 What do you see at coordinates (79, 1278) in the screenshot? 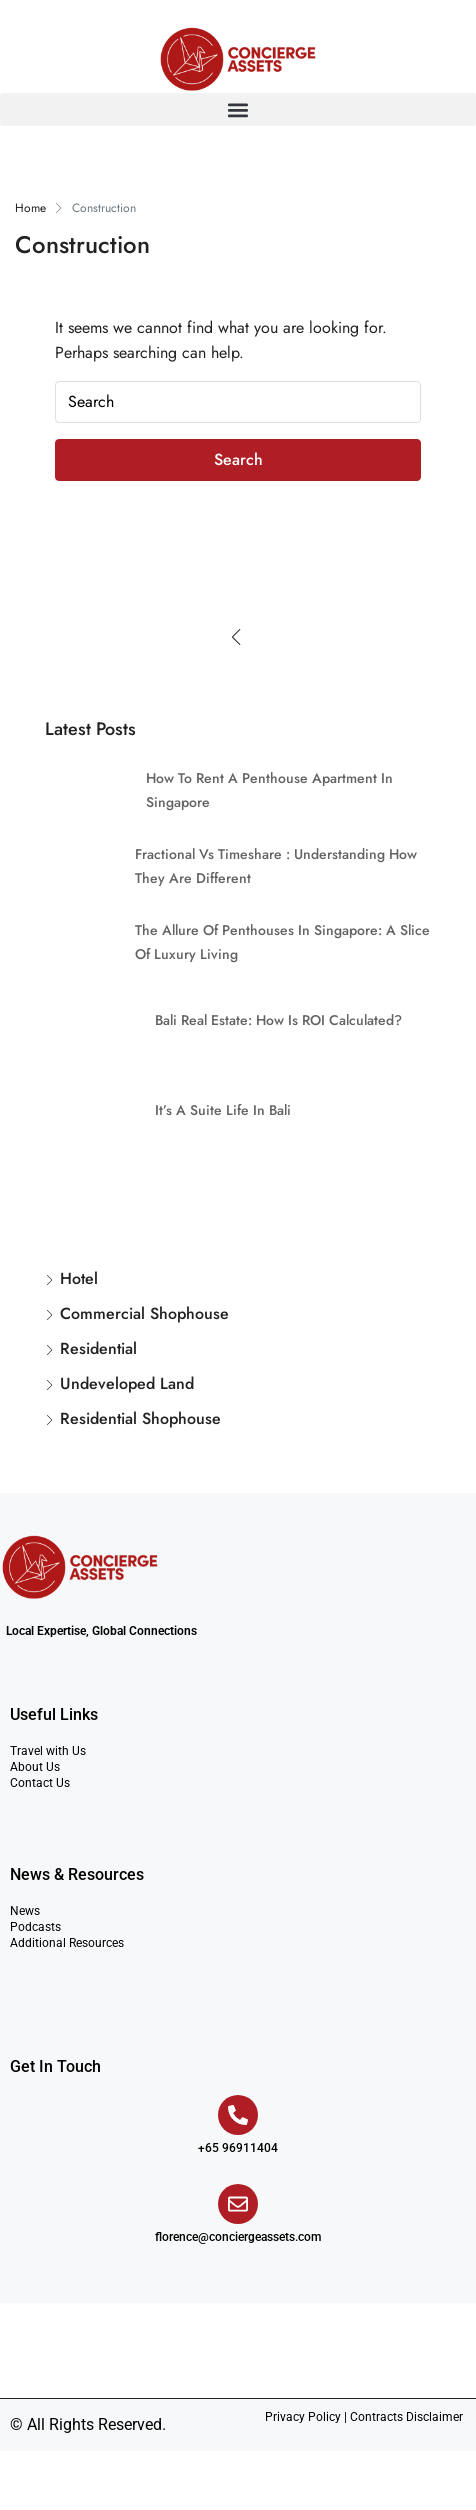
I see `Hotel` at bounding box center [79, 1278].